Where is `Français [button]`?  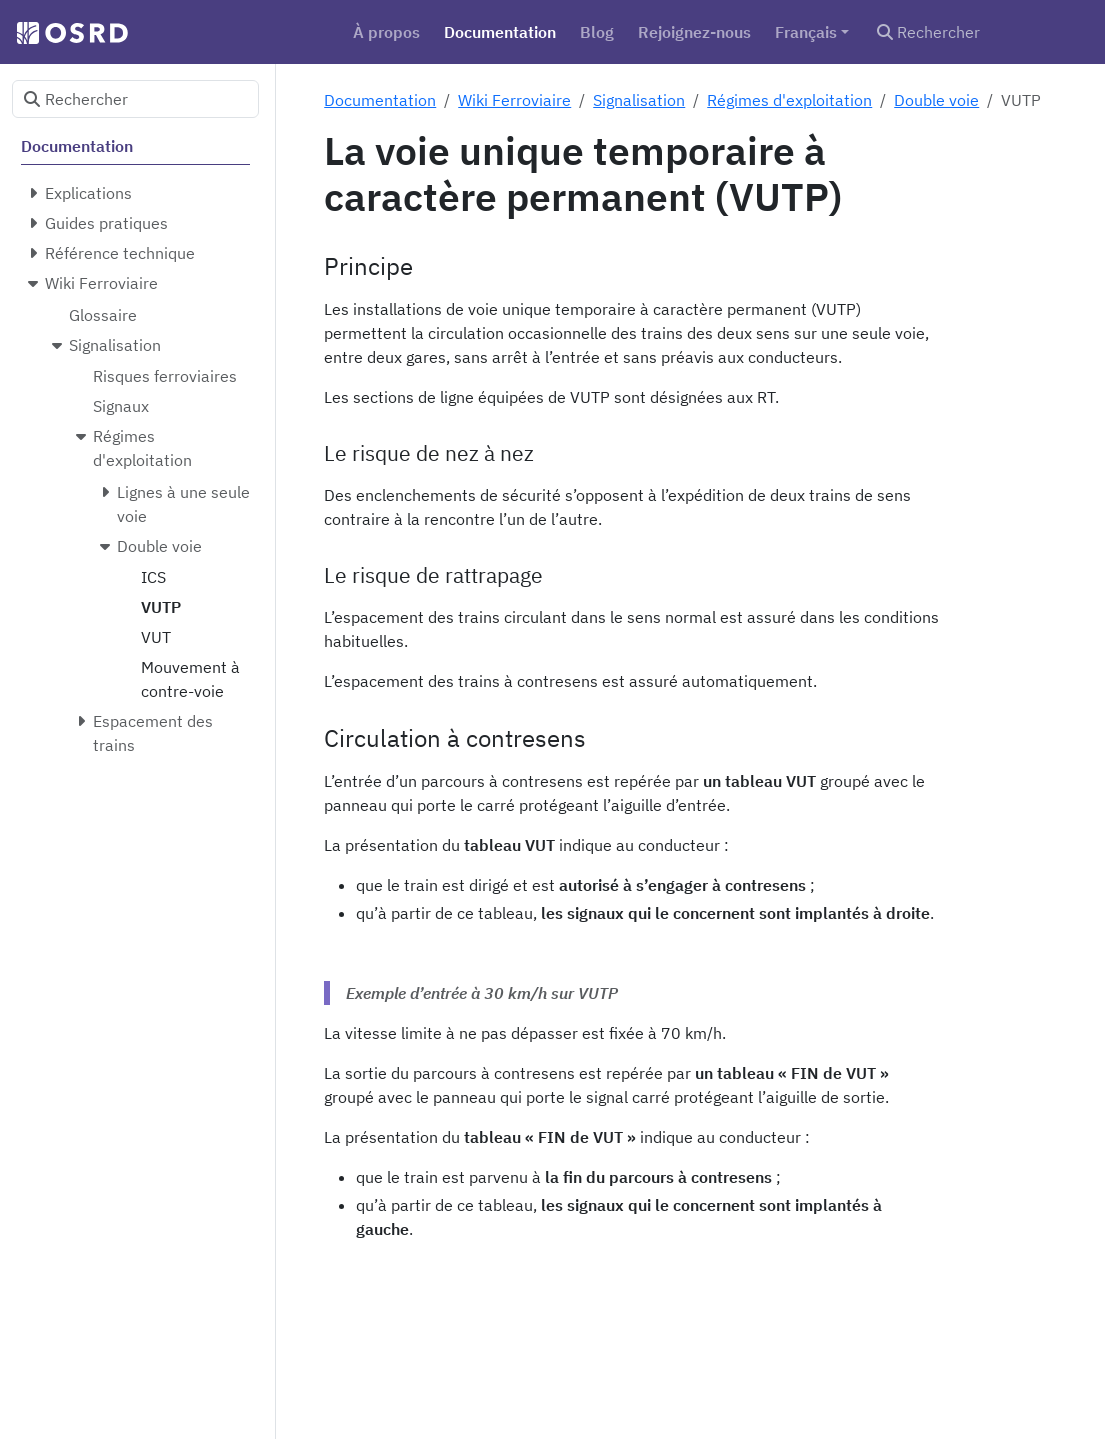
Français [button] is located at coordinates (806, 32).